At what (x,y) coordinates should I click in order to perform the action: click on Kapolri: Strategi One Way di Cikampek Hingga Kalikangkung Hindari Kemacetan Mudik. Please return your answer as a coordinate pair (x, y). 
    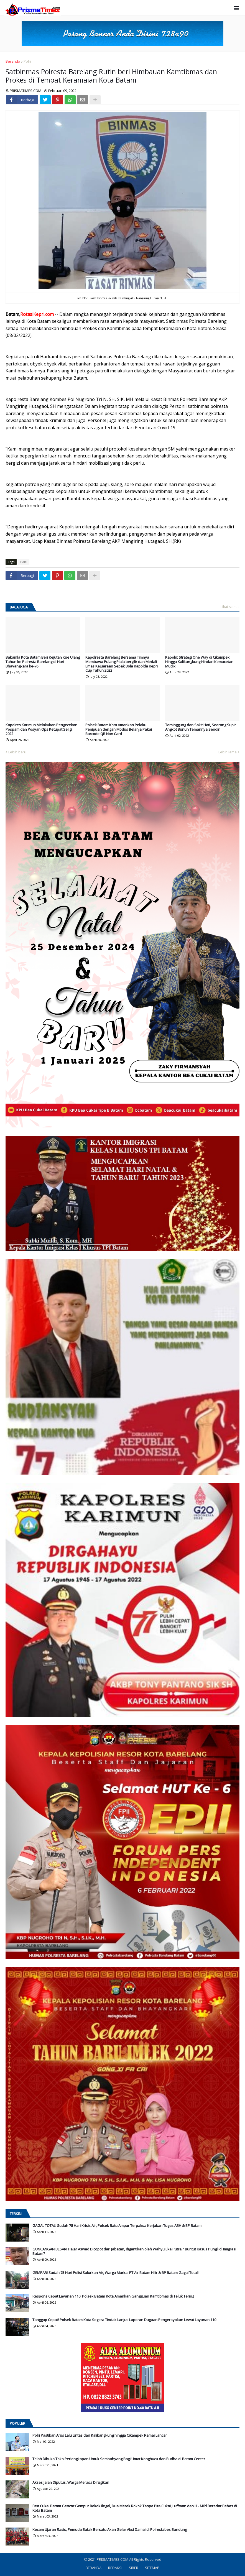
    Looking at the image, I should click on (199, 661).